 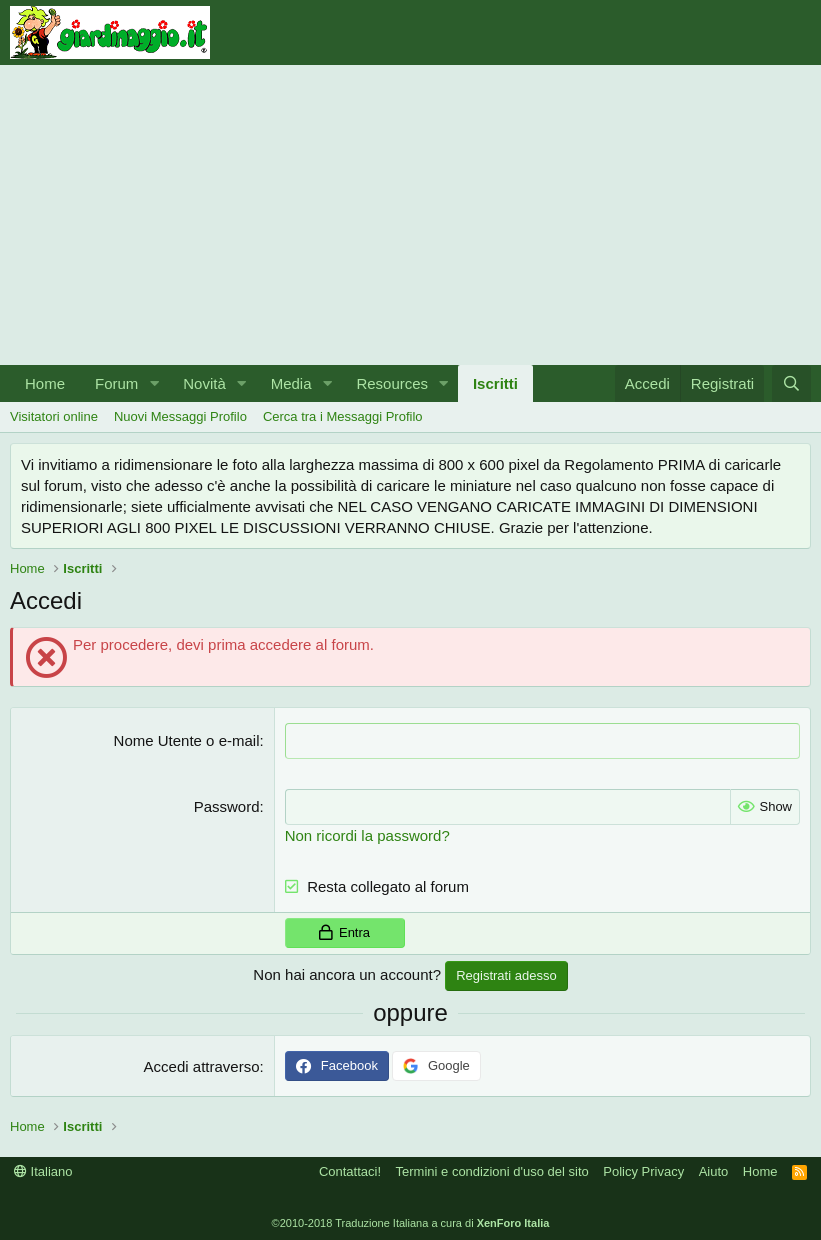 I want to click on Media, so click(x=291, y=383).